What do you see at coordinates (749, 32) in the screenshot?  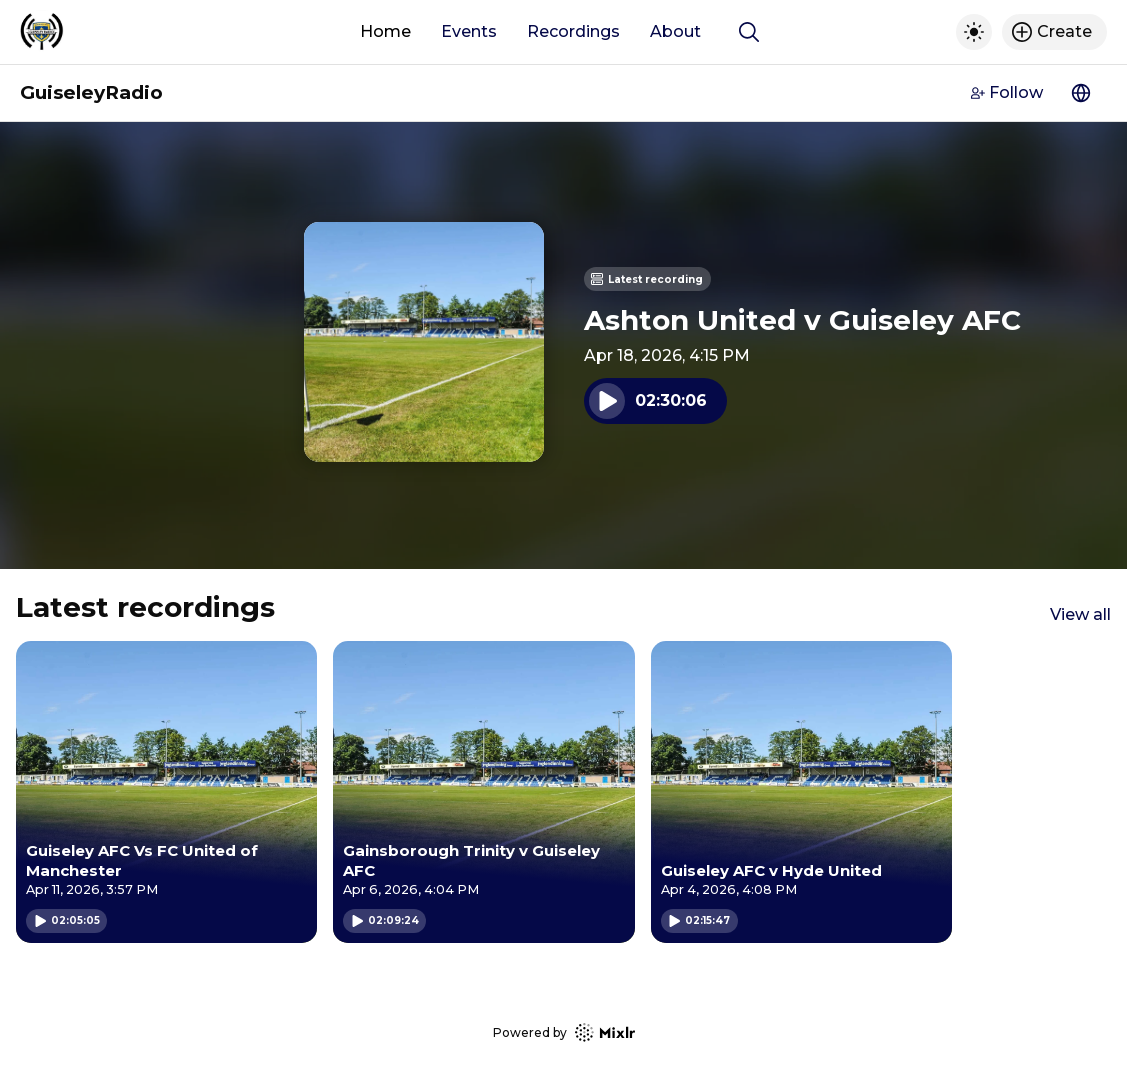 I see `[Show search]` at bounding box center [749, 32].